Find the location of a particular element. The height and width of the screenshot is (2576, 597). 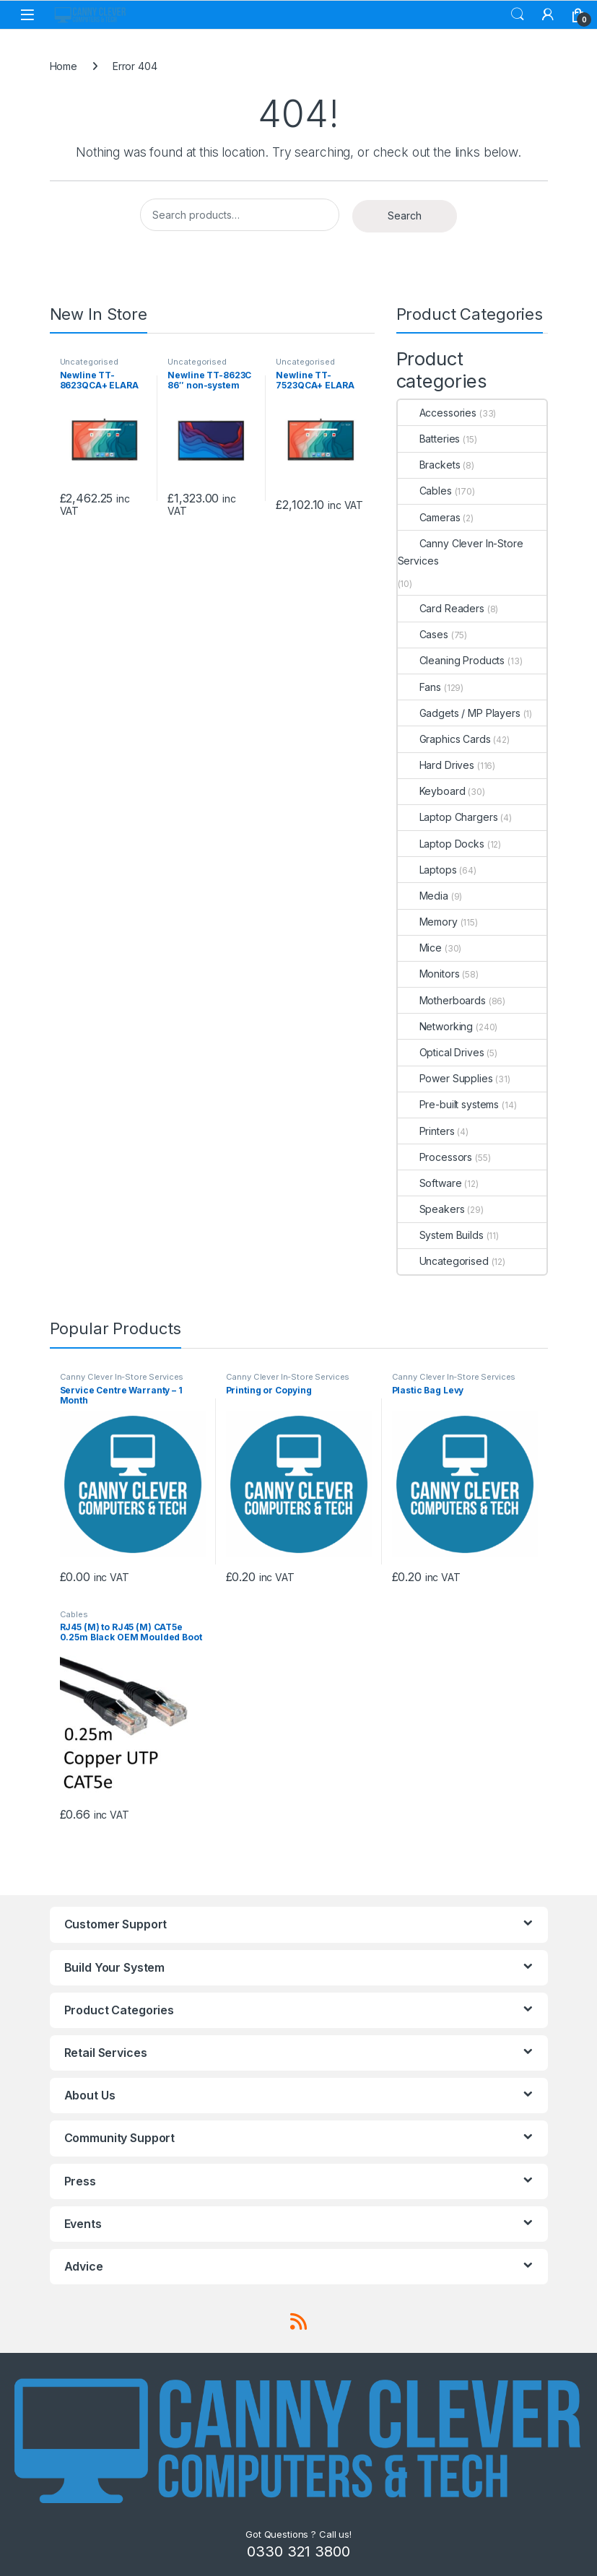

Graphics Cards is located at coordinates (444, 739).